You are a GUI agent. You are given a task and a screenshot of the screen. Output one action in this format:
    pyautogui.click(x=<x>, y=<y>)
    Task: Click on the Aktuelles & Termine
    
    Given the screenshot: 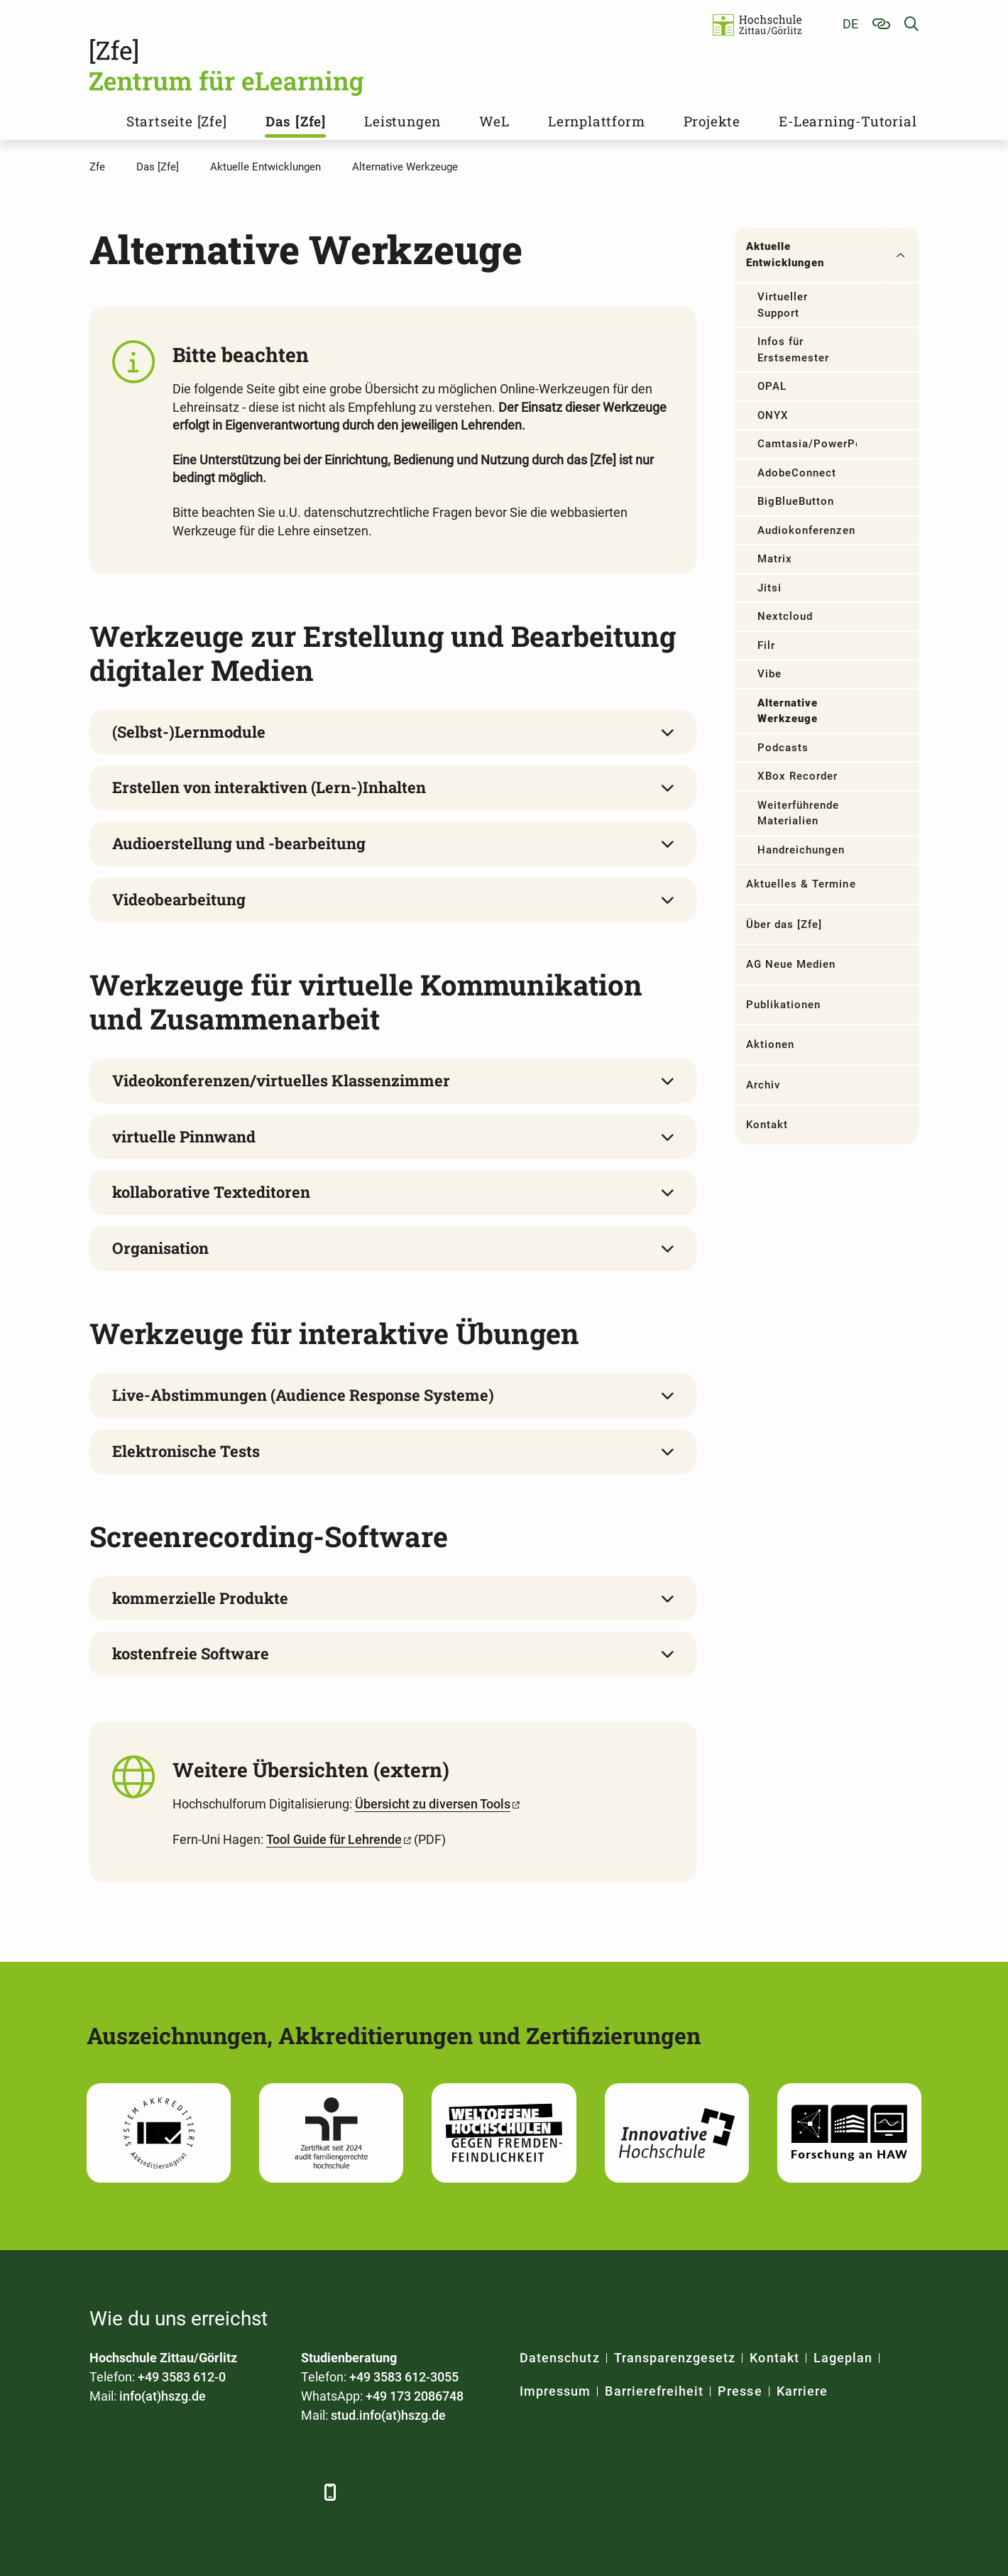 What is the action you would take?
    pyautogui.click(x=801, y=884)
    